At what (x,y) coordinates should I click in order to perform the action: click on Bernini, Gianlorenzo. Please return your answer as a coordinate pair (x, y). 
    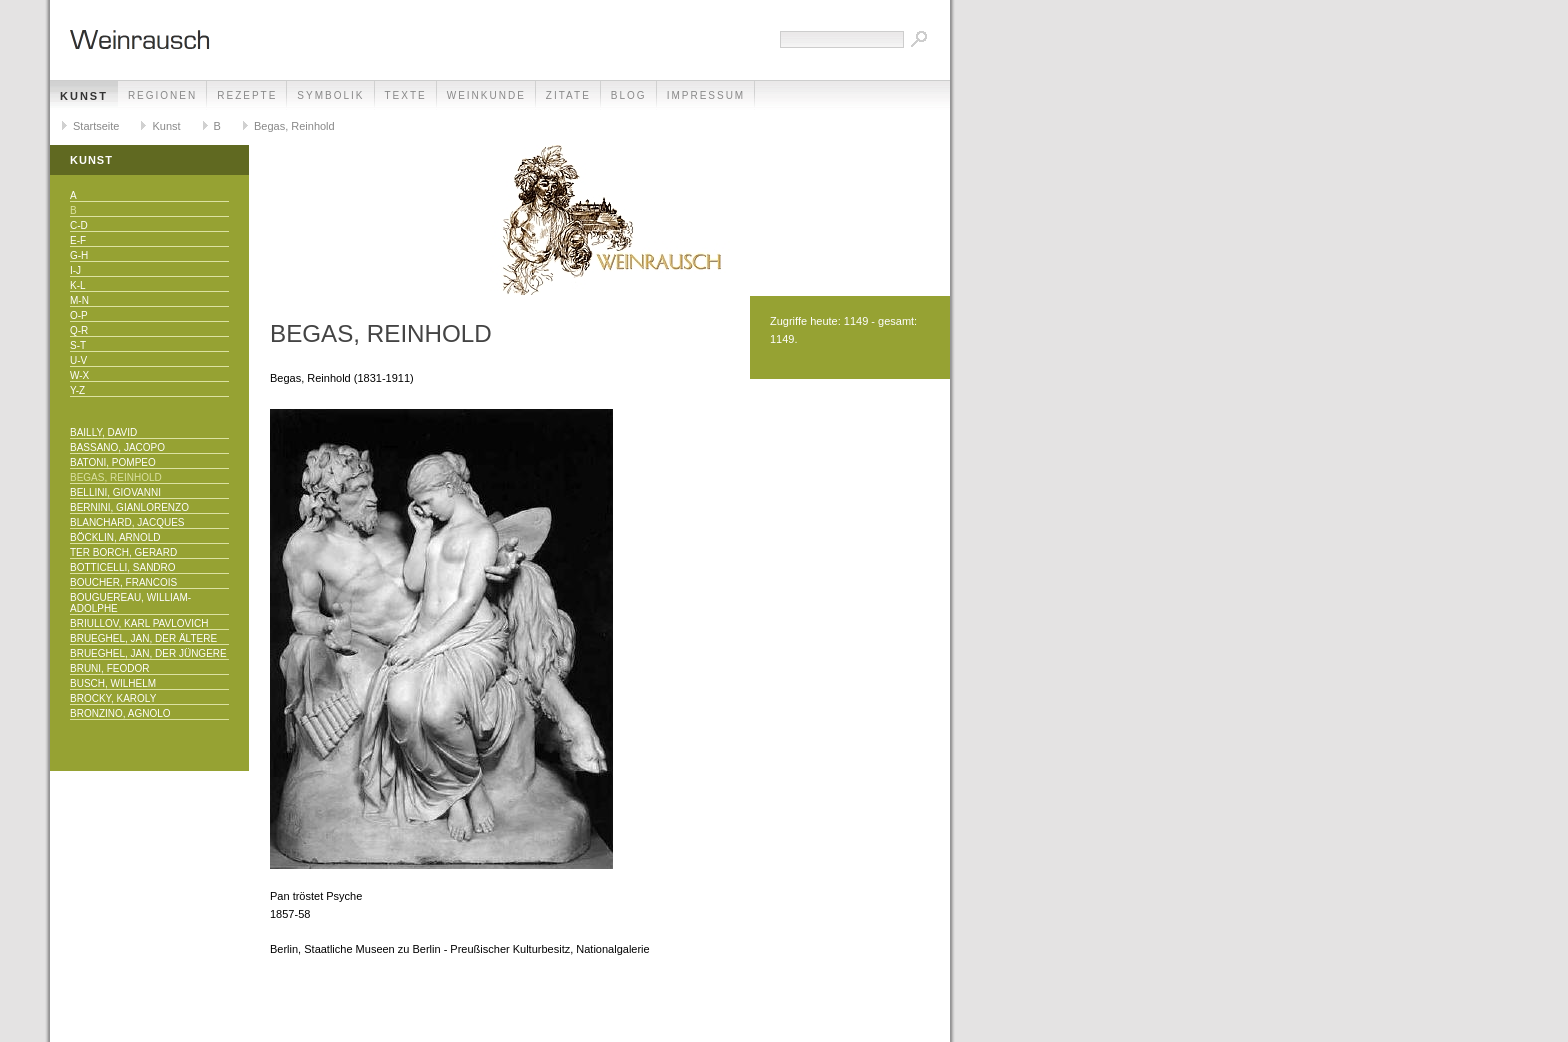
    Looking at the image, I should click on (129, 507).